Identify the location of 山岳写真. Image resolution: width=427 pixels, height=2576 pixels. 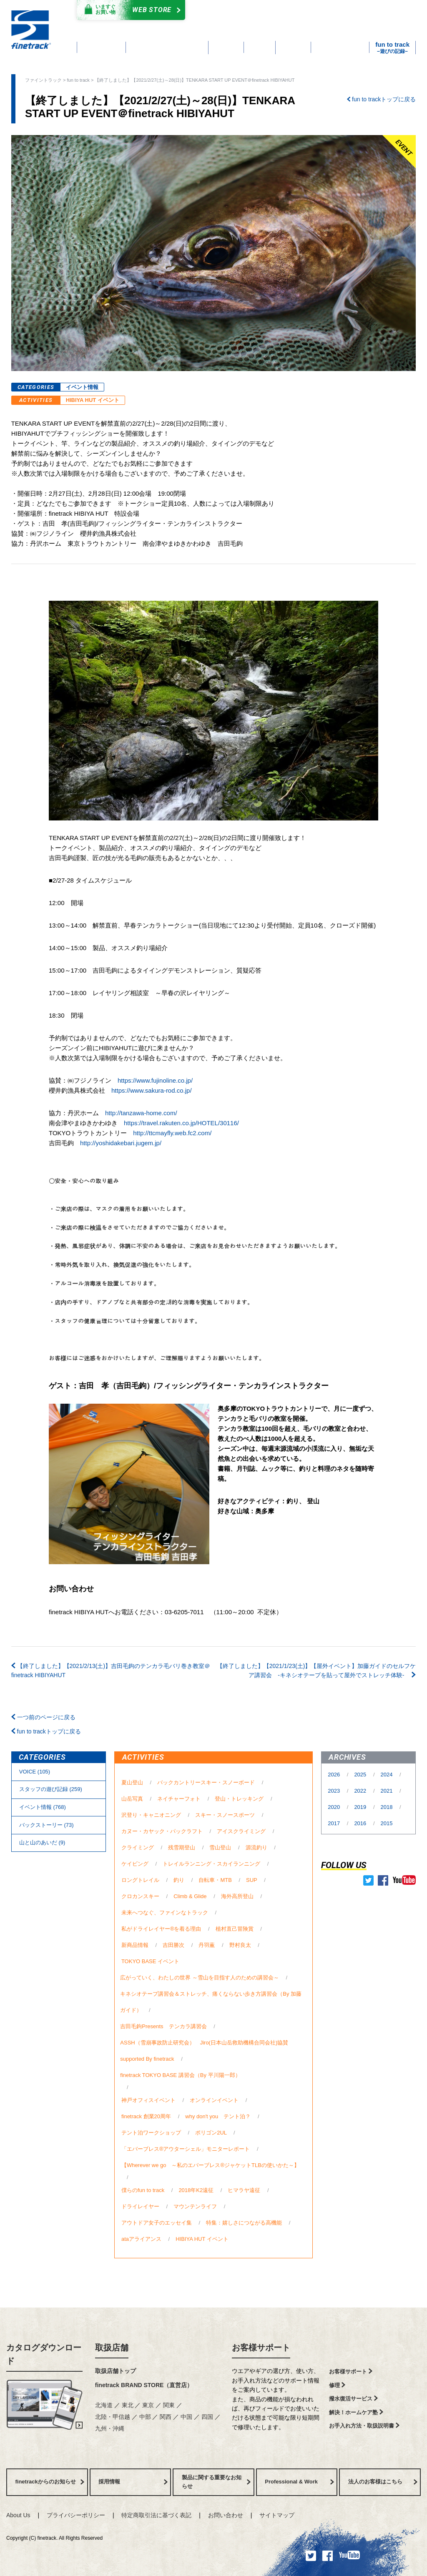
(132, 1799).